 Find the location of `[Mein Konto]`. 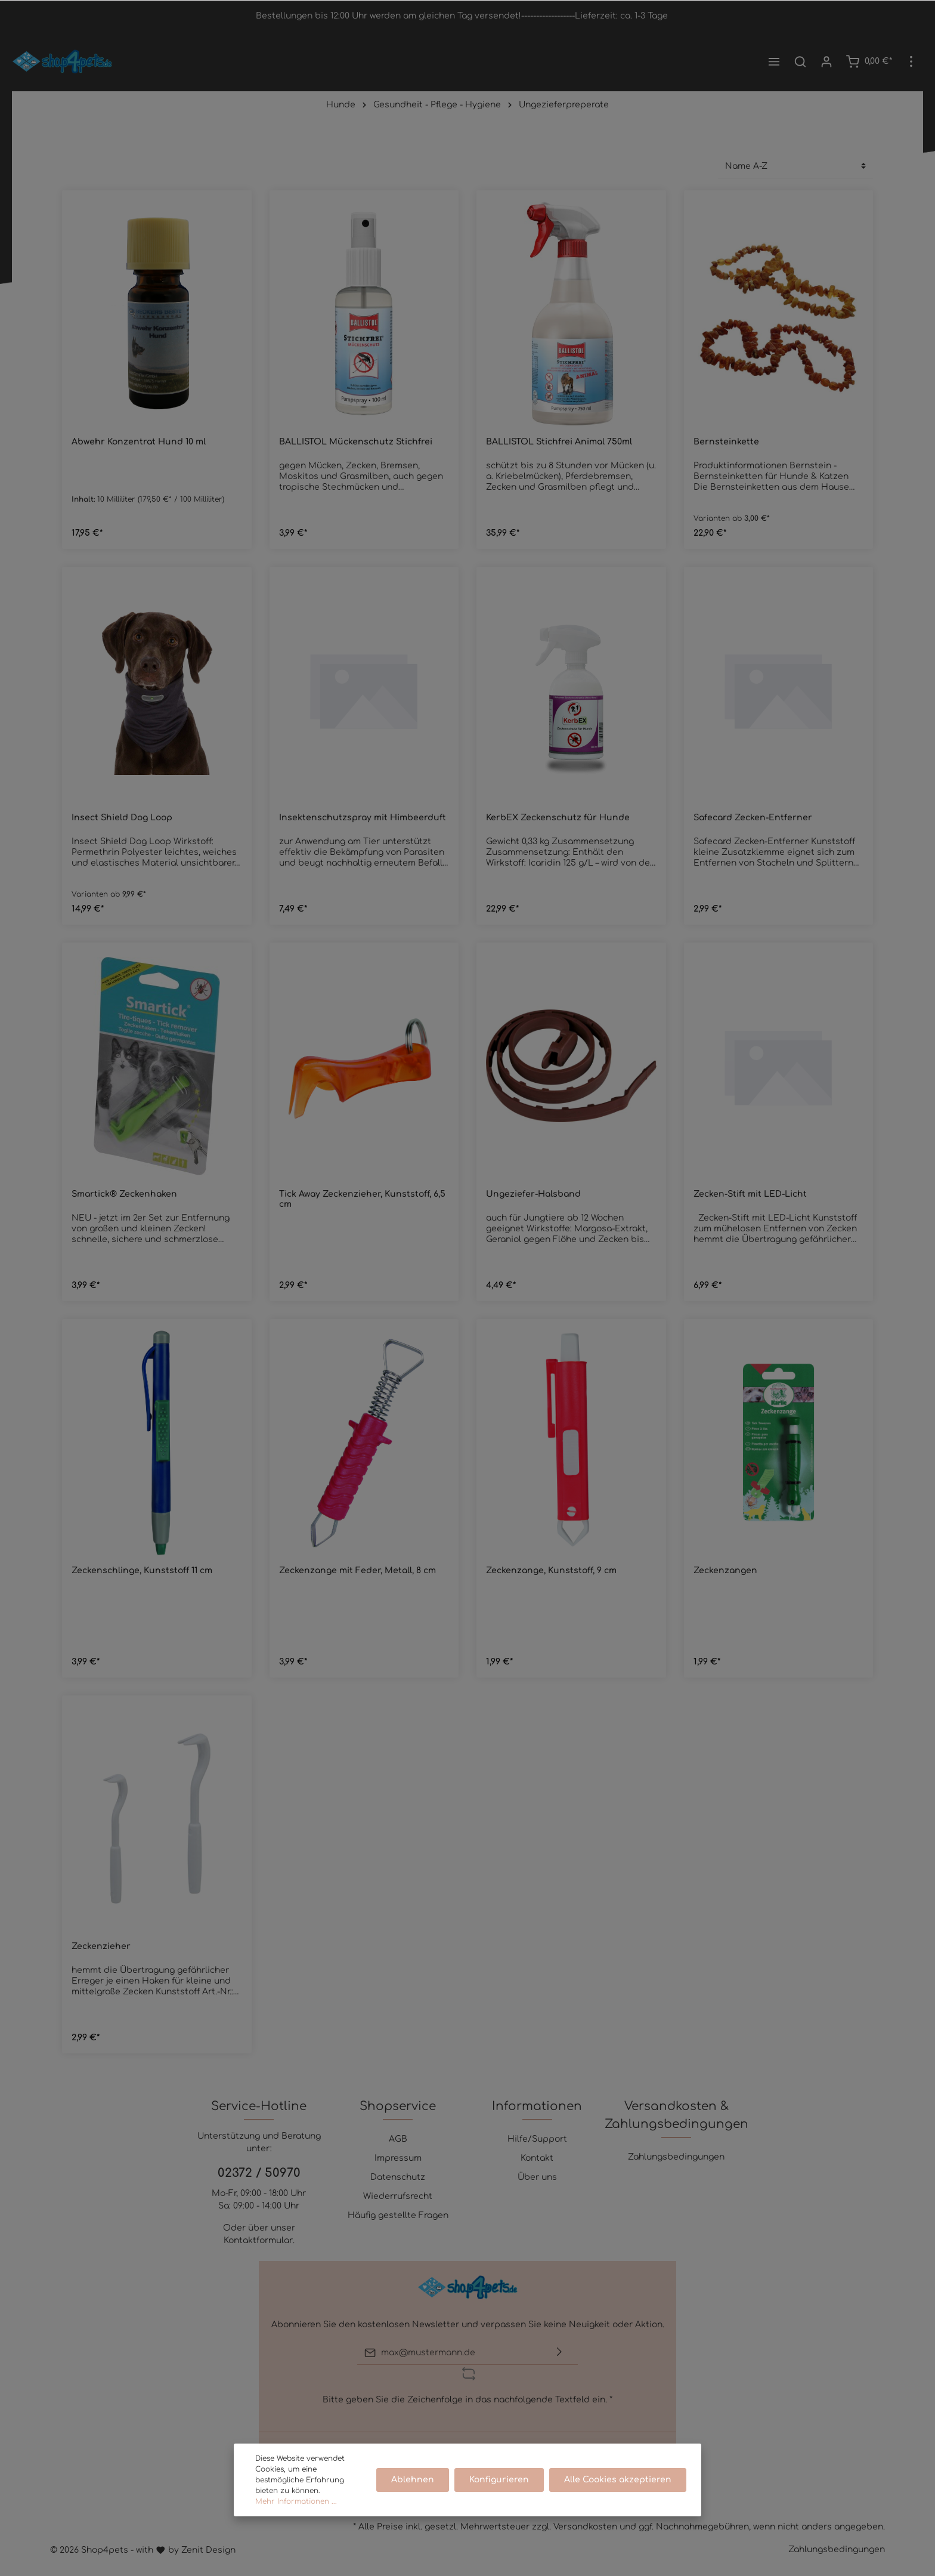

[Mein Konto] is located at coordinates (826, 61).